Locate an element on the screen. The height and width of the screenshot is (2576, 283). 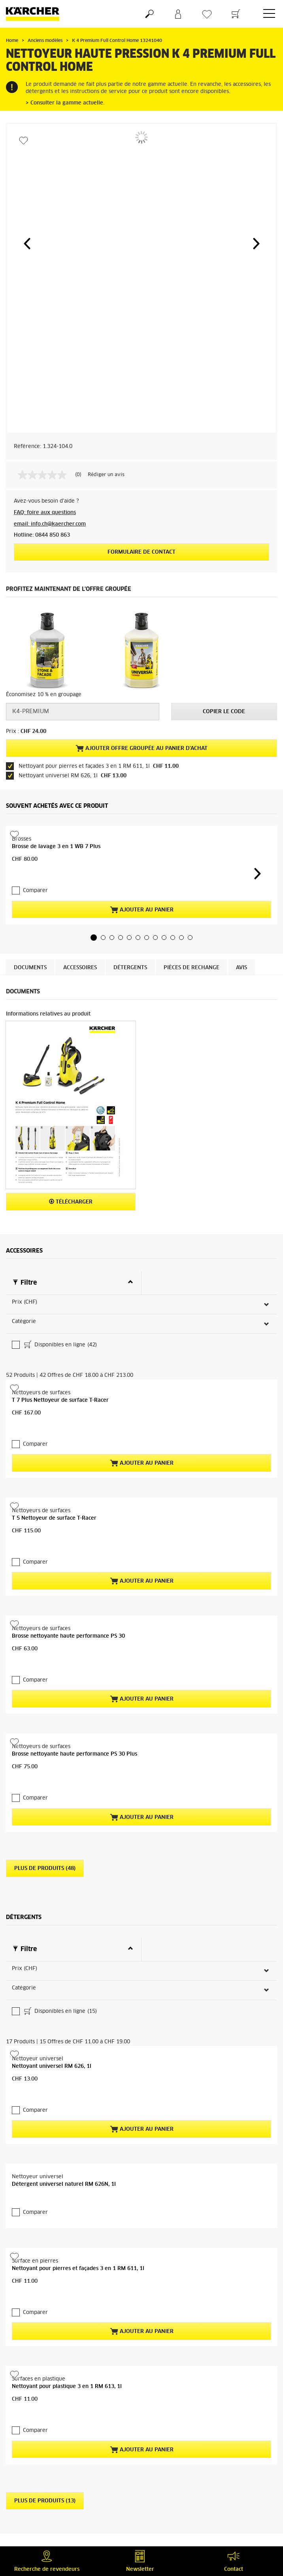
Copier le code is located at coordinates (224, 711).